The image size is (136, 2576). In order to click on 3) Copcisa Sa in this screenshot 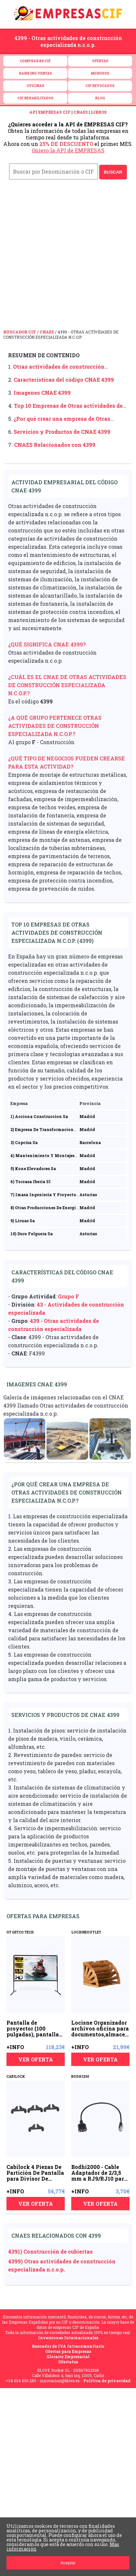, I will do `click(24, 1142)`.